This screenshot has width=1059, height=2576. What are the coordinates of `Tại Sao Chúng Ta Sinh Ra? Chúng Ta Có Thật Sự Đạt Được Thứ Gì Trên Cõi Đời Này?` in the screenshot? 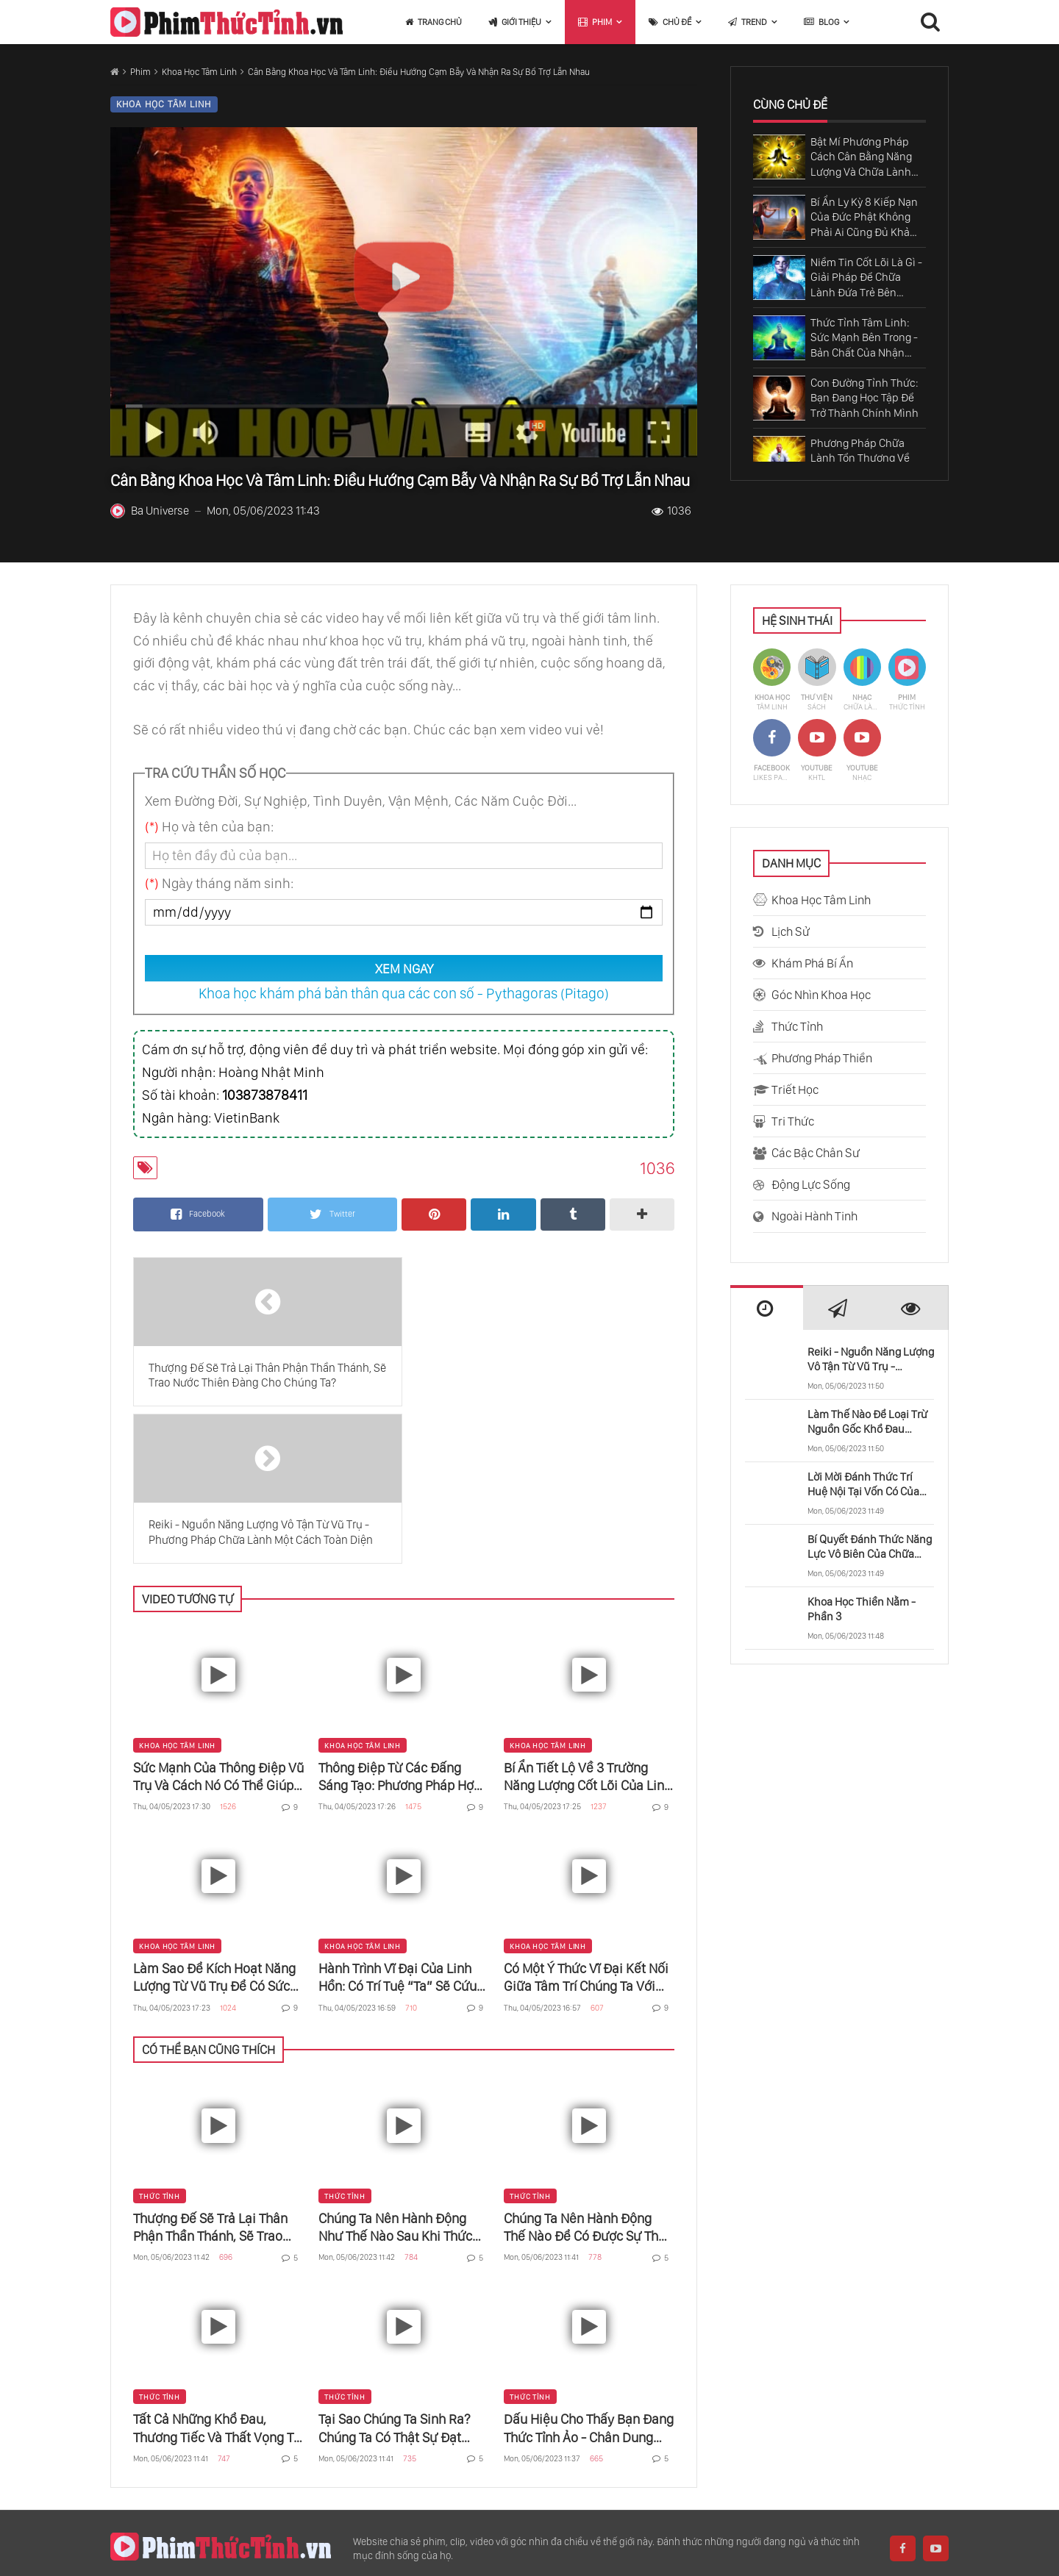 It's located at (394, 2272).